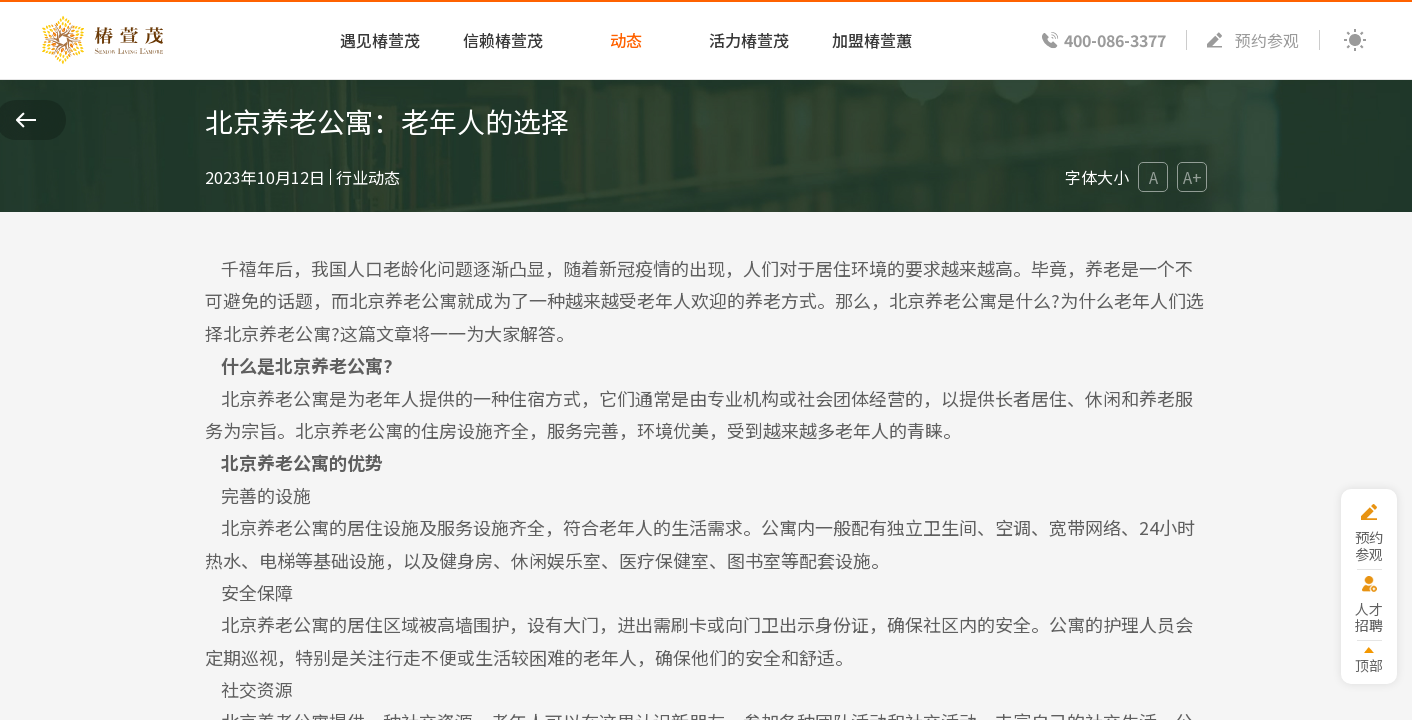 The image size is (1412, 720). Describe the element at coordinates (872, 40) in the screenshot. I see `加盟椿萱蕙` at that location.